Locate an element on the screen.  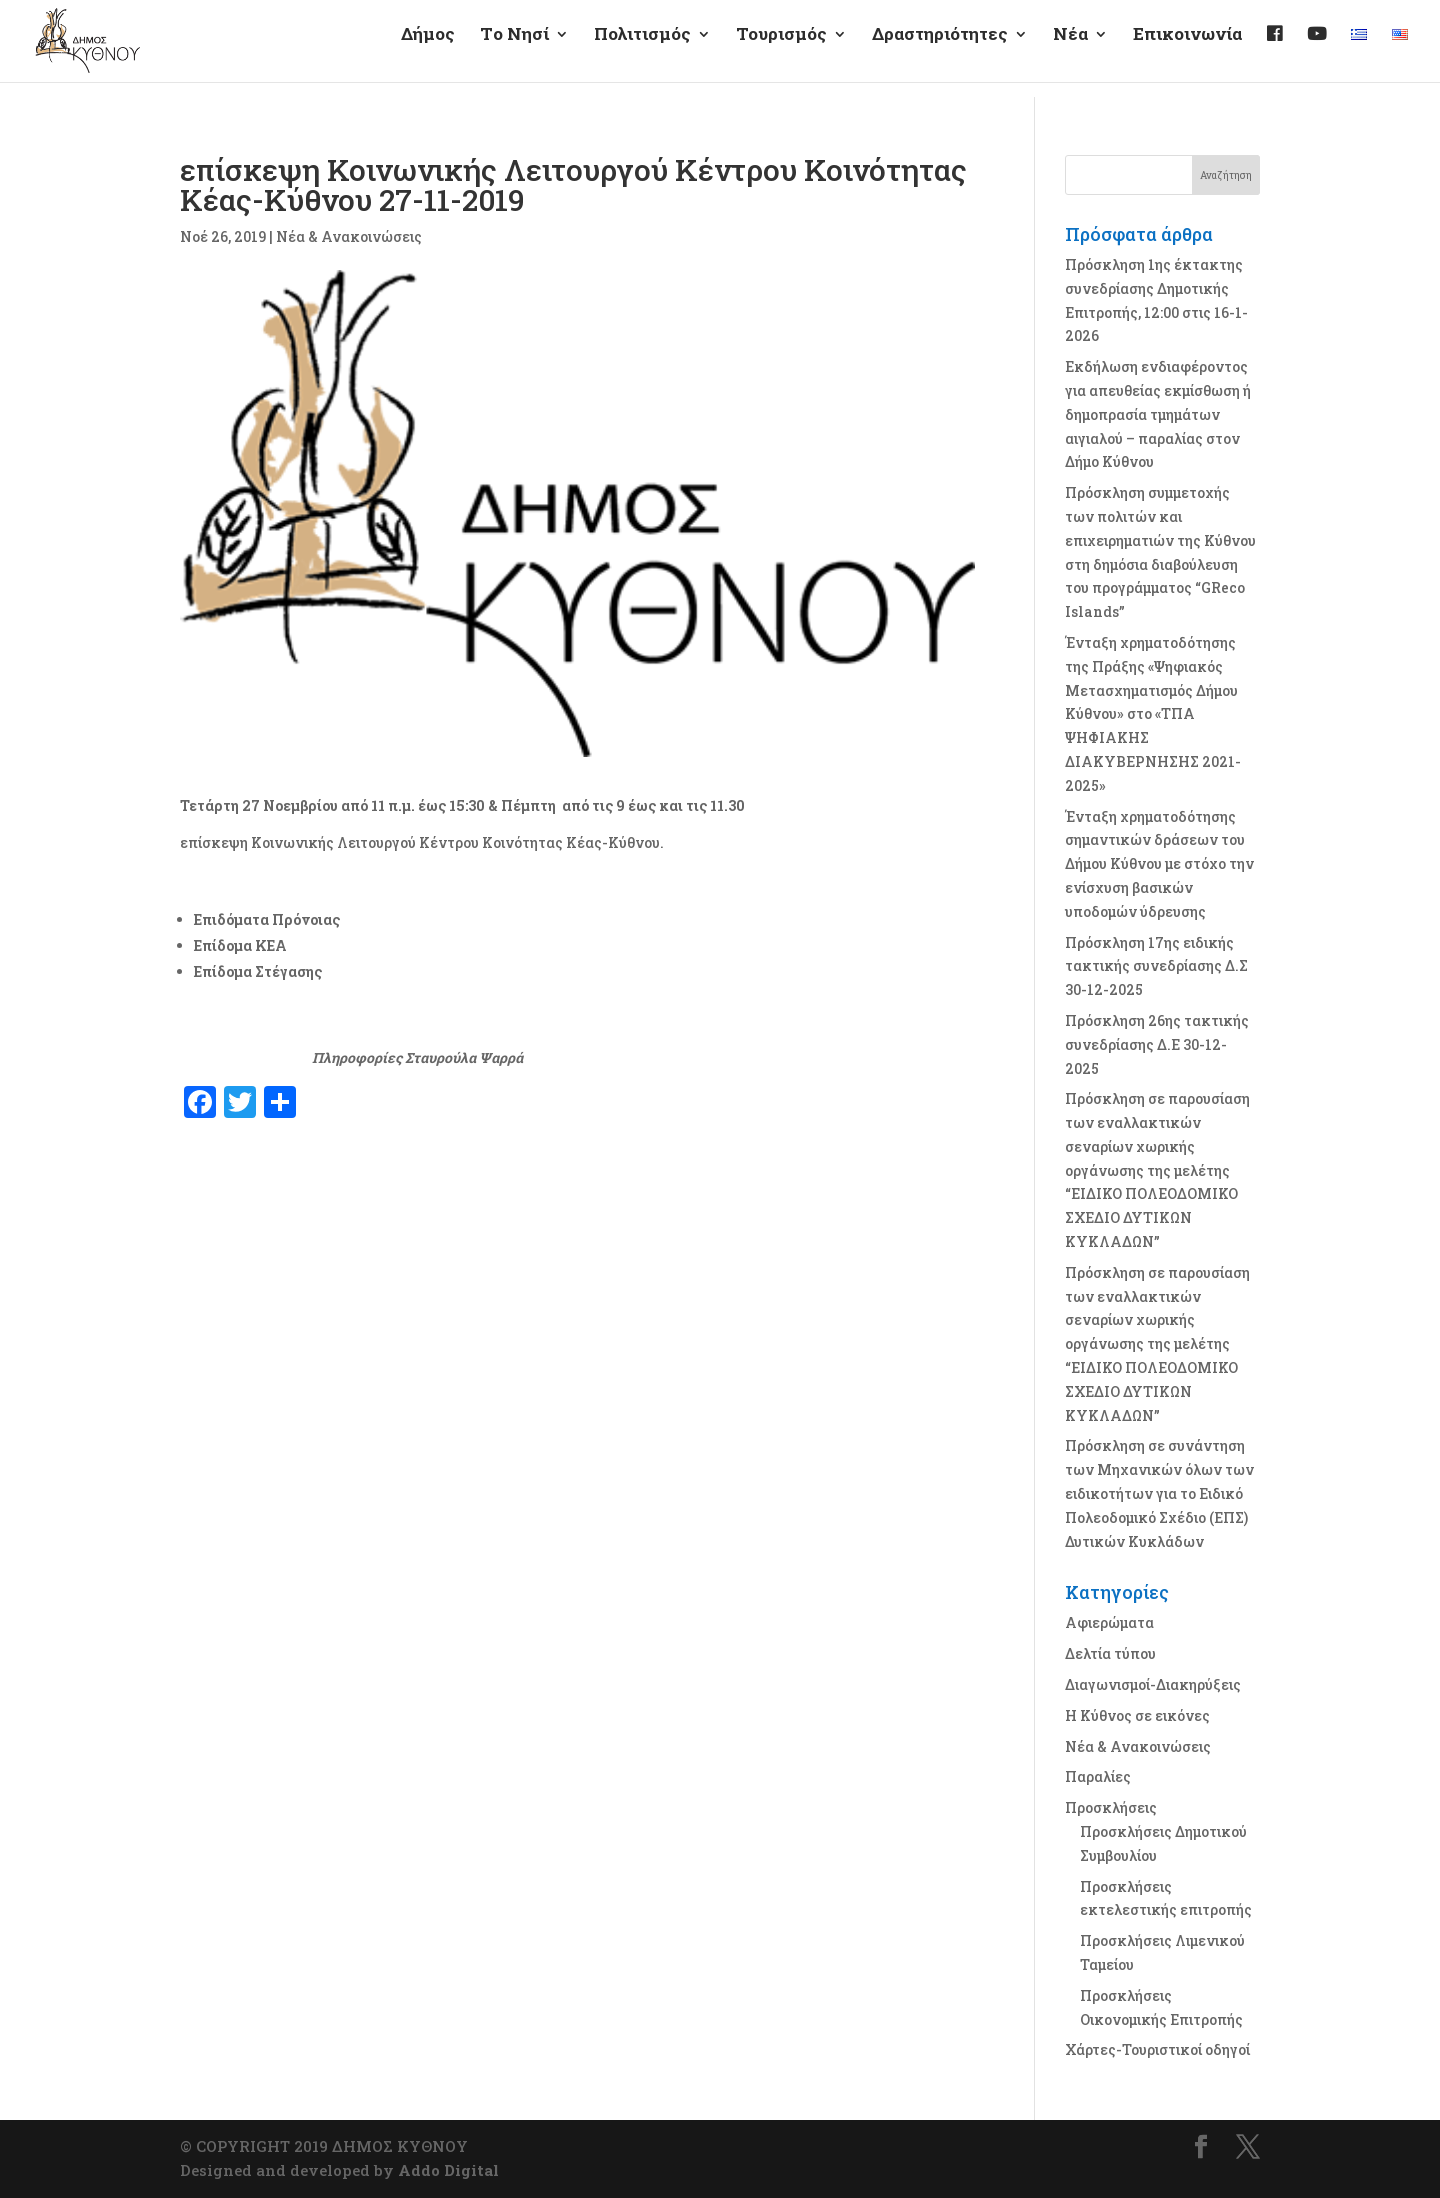
Πρόσκληση 26ης τακτικής συνεδρίασης Δ.Ε 30-12-2025 is located at coordinates (1157, 1044).